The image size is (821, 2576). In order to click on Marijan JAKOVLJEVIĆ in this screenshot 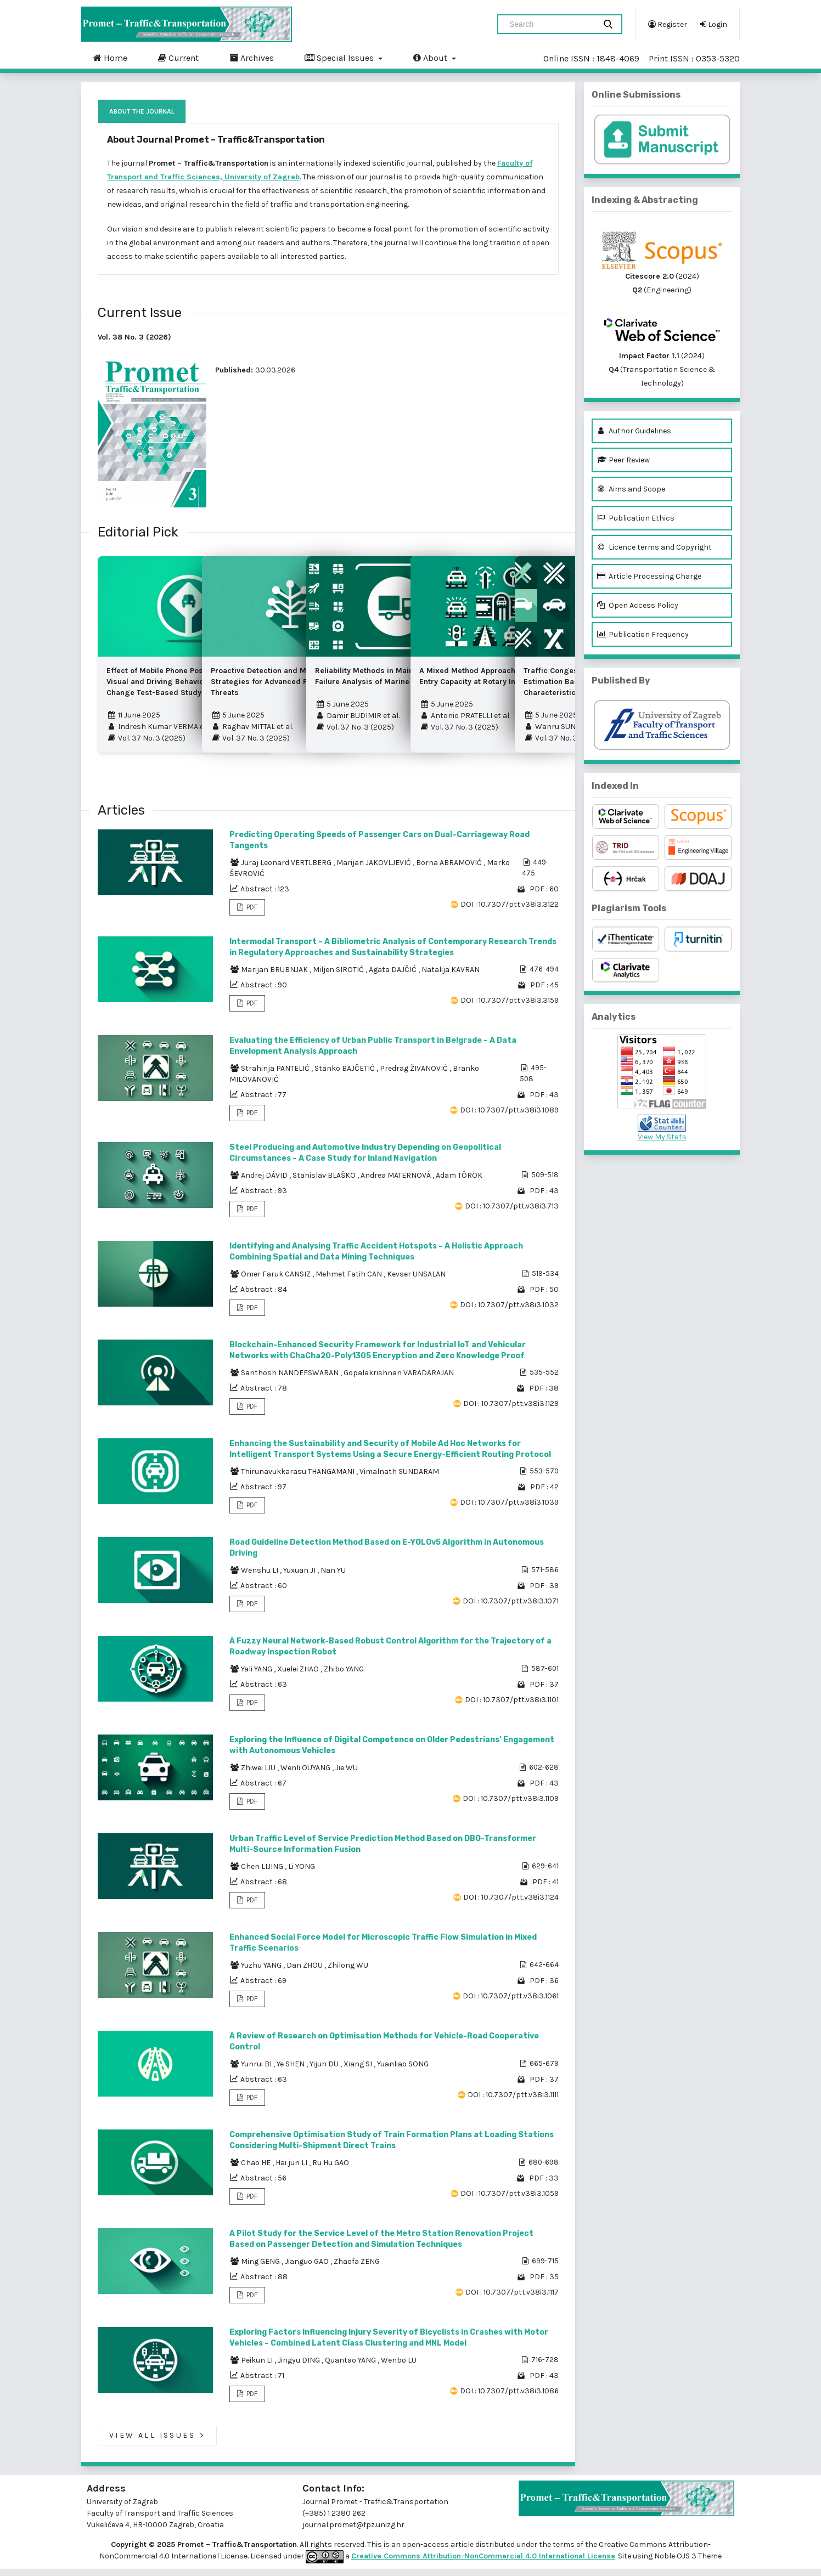, I will do `click(374, 869)`.